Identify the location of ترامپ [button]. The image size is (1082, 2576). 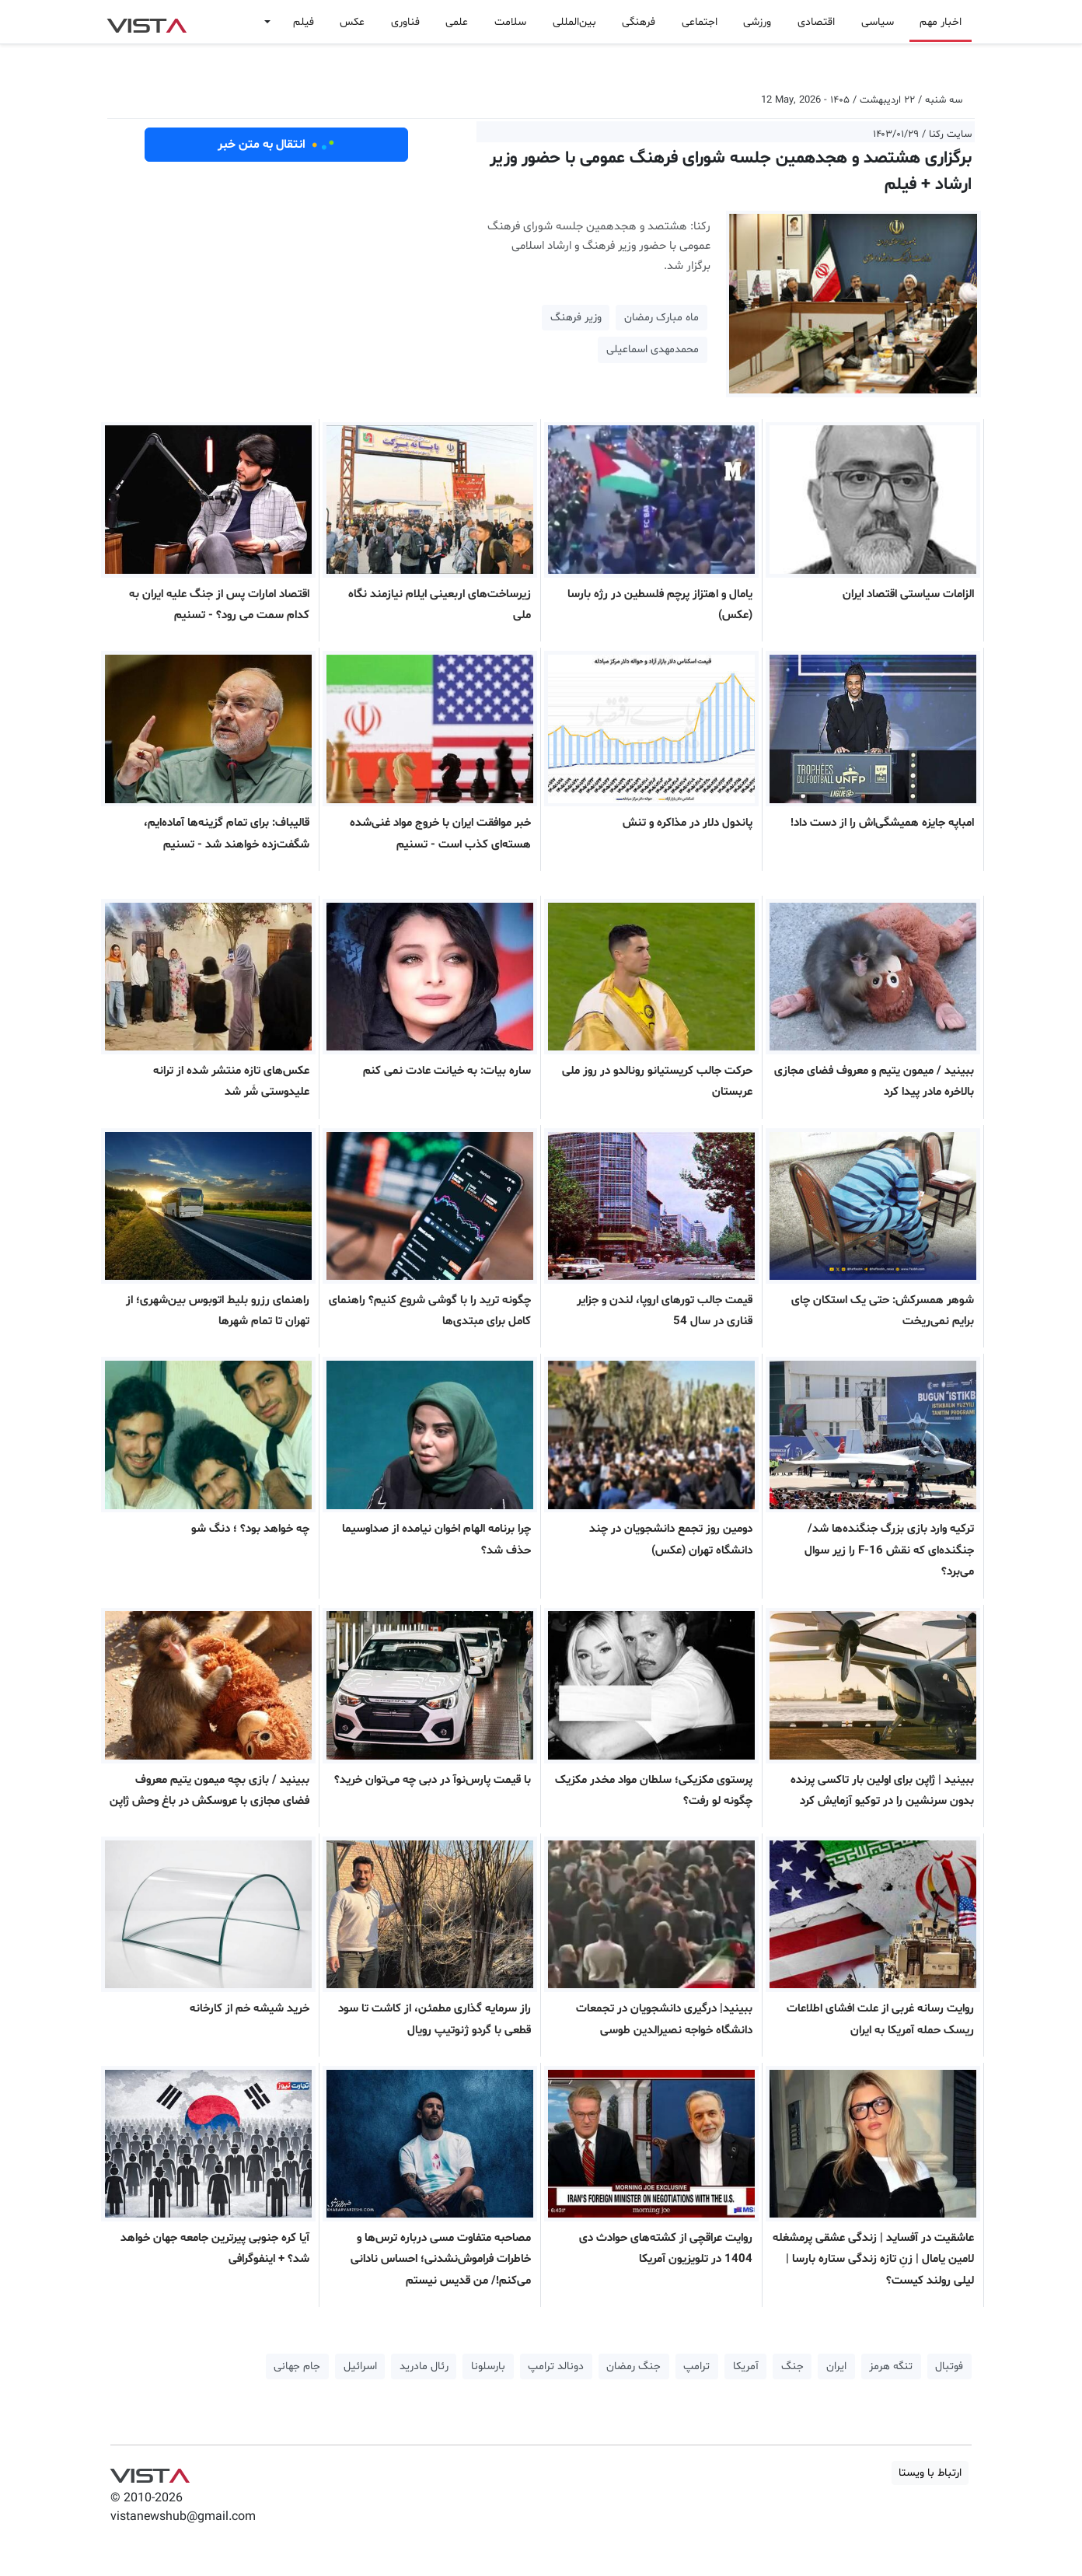
(696, 2366).